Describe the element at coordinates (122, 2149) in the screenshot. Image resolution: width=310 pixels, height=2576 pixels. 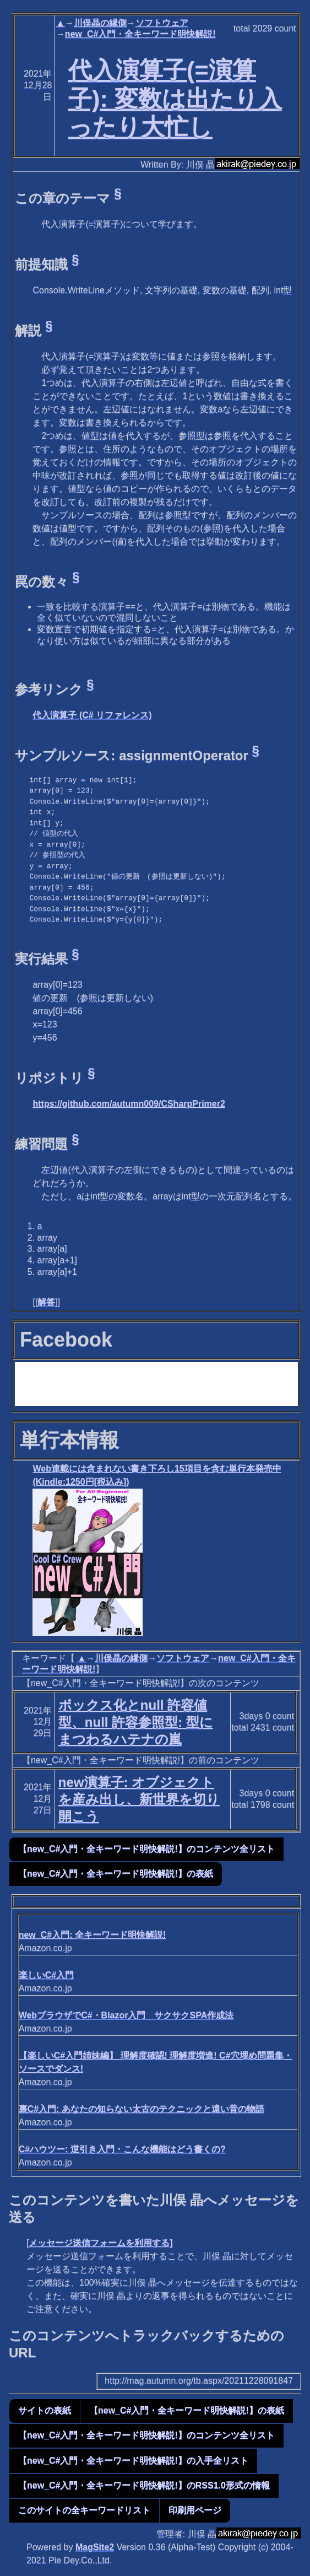
I see `C#ハウツー: 逆引き入門・こんな機能はどう書くの?` at that location.